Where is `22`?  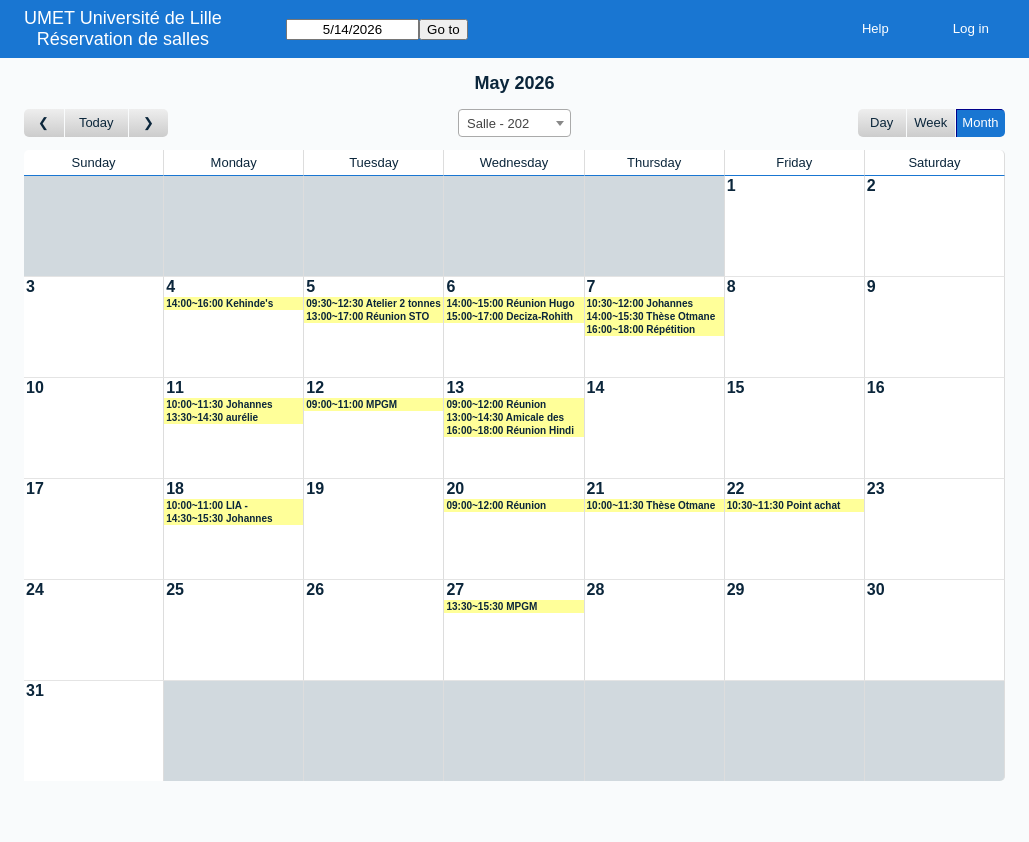 22 is located at coordinates (736, 488).